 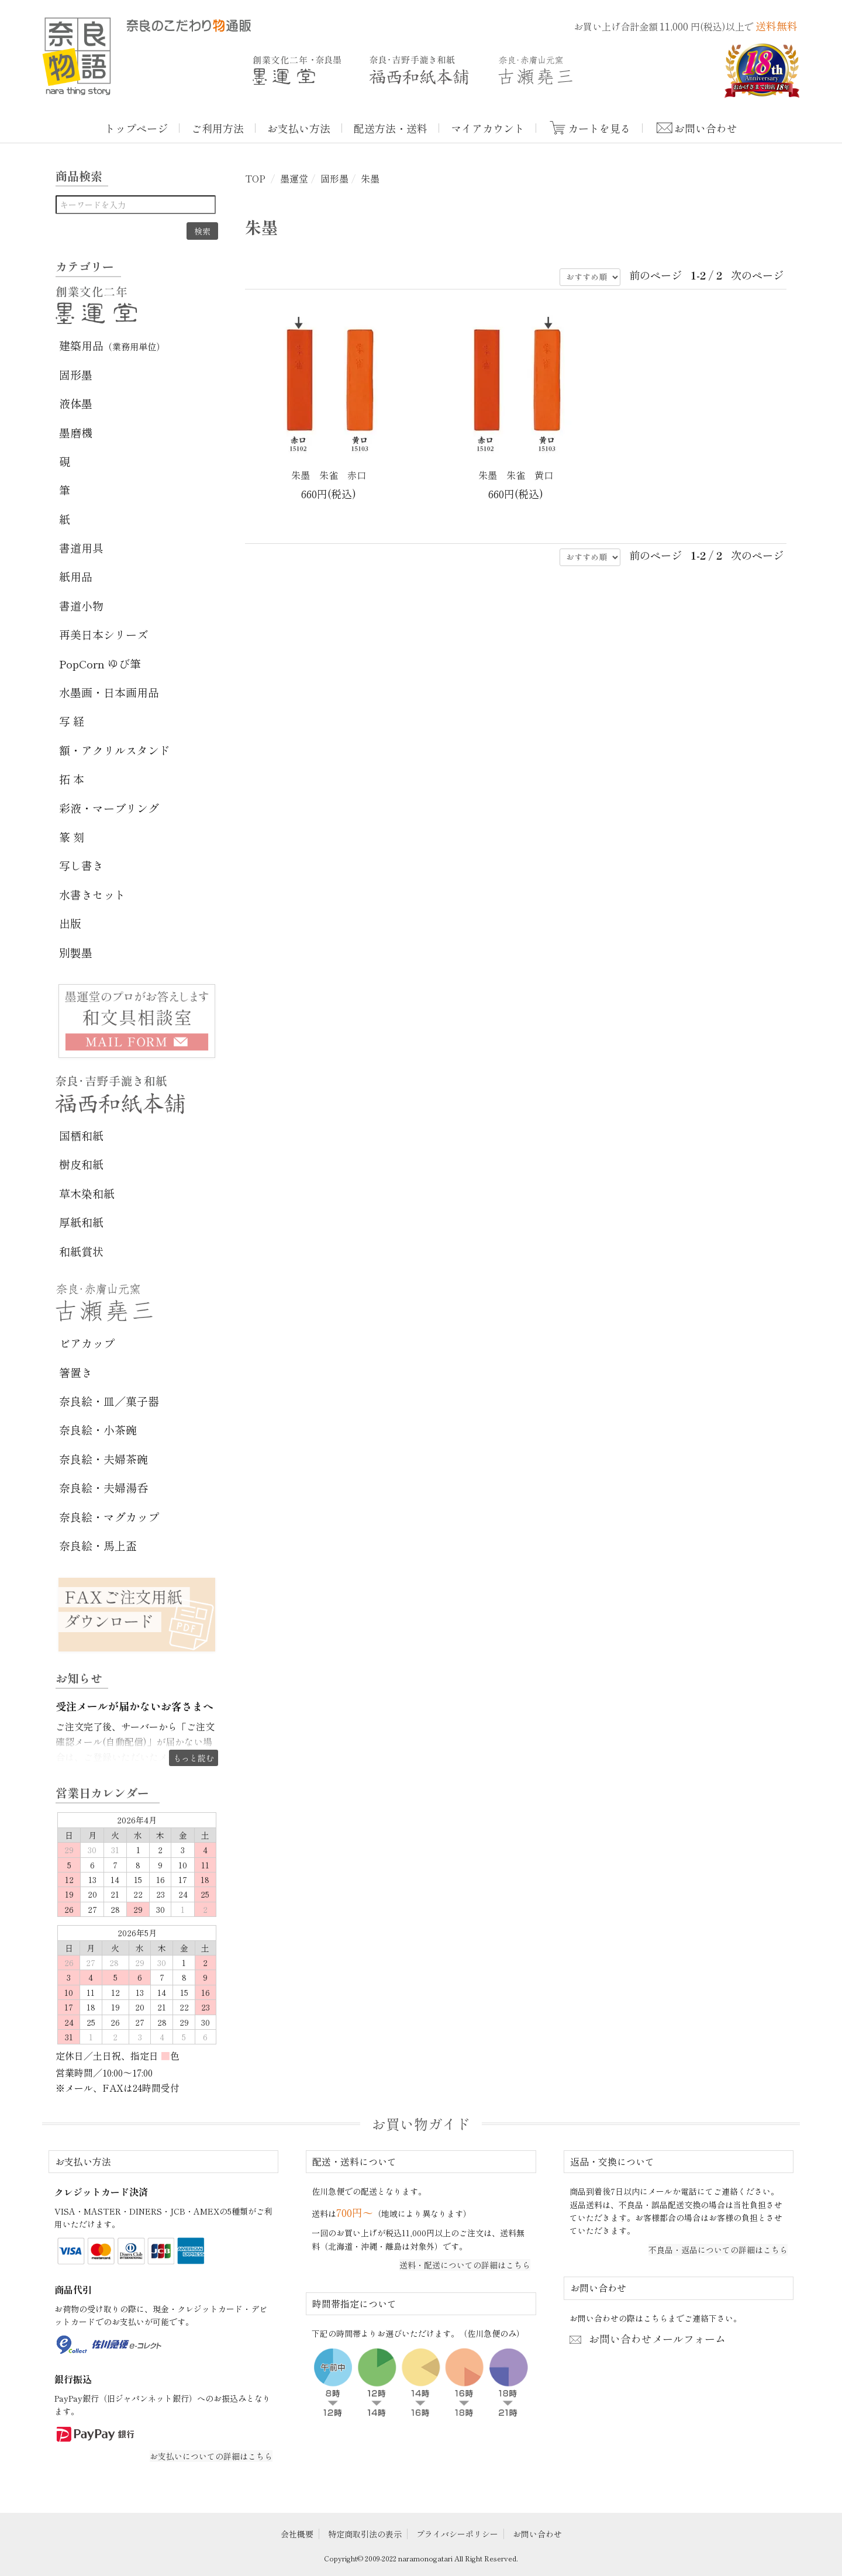 I want to click on 箸置き, so click(x=75, y=1372).